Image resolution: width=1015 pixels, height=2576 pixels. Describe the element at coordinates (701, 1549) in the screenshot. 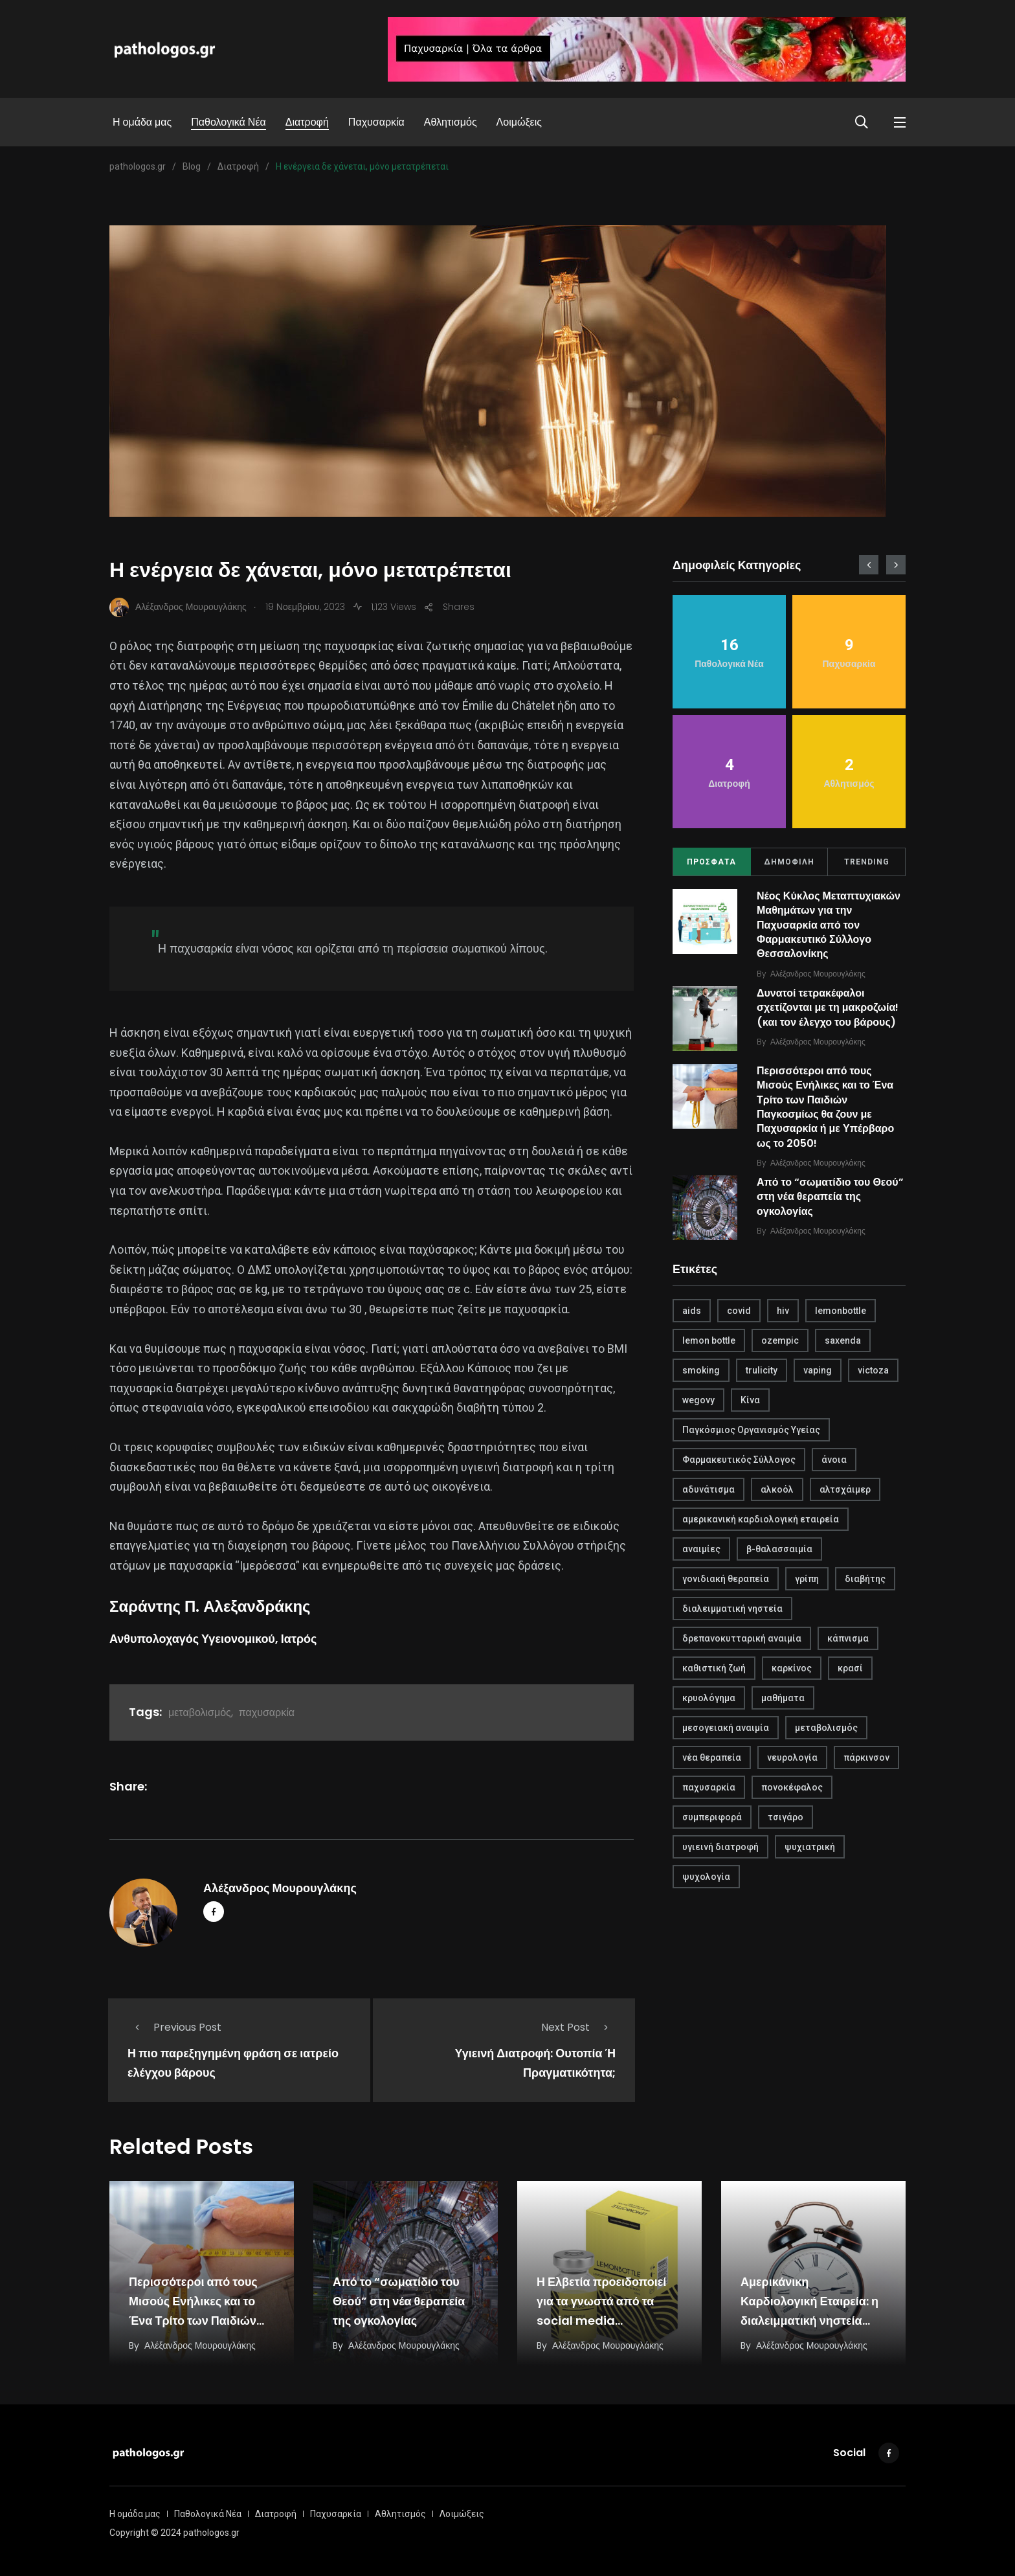

I see `αναιμίες [αναιμίες (1 στοιχείο)]` at that location.